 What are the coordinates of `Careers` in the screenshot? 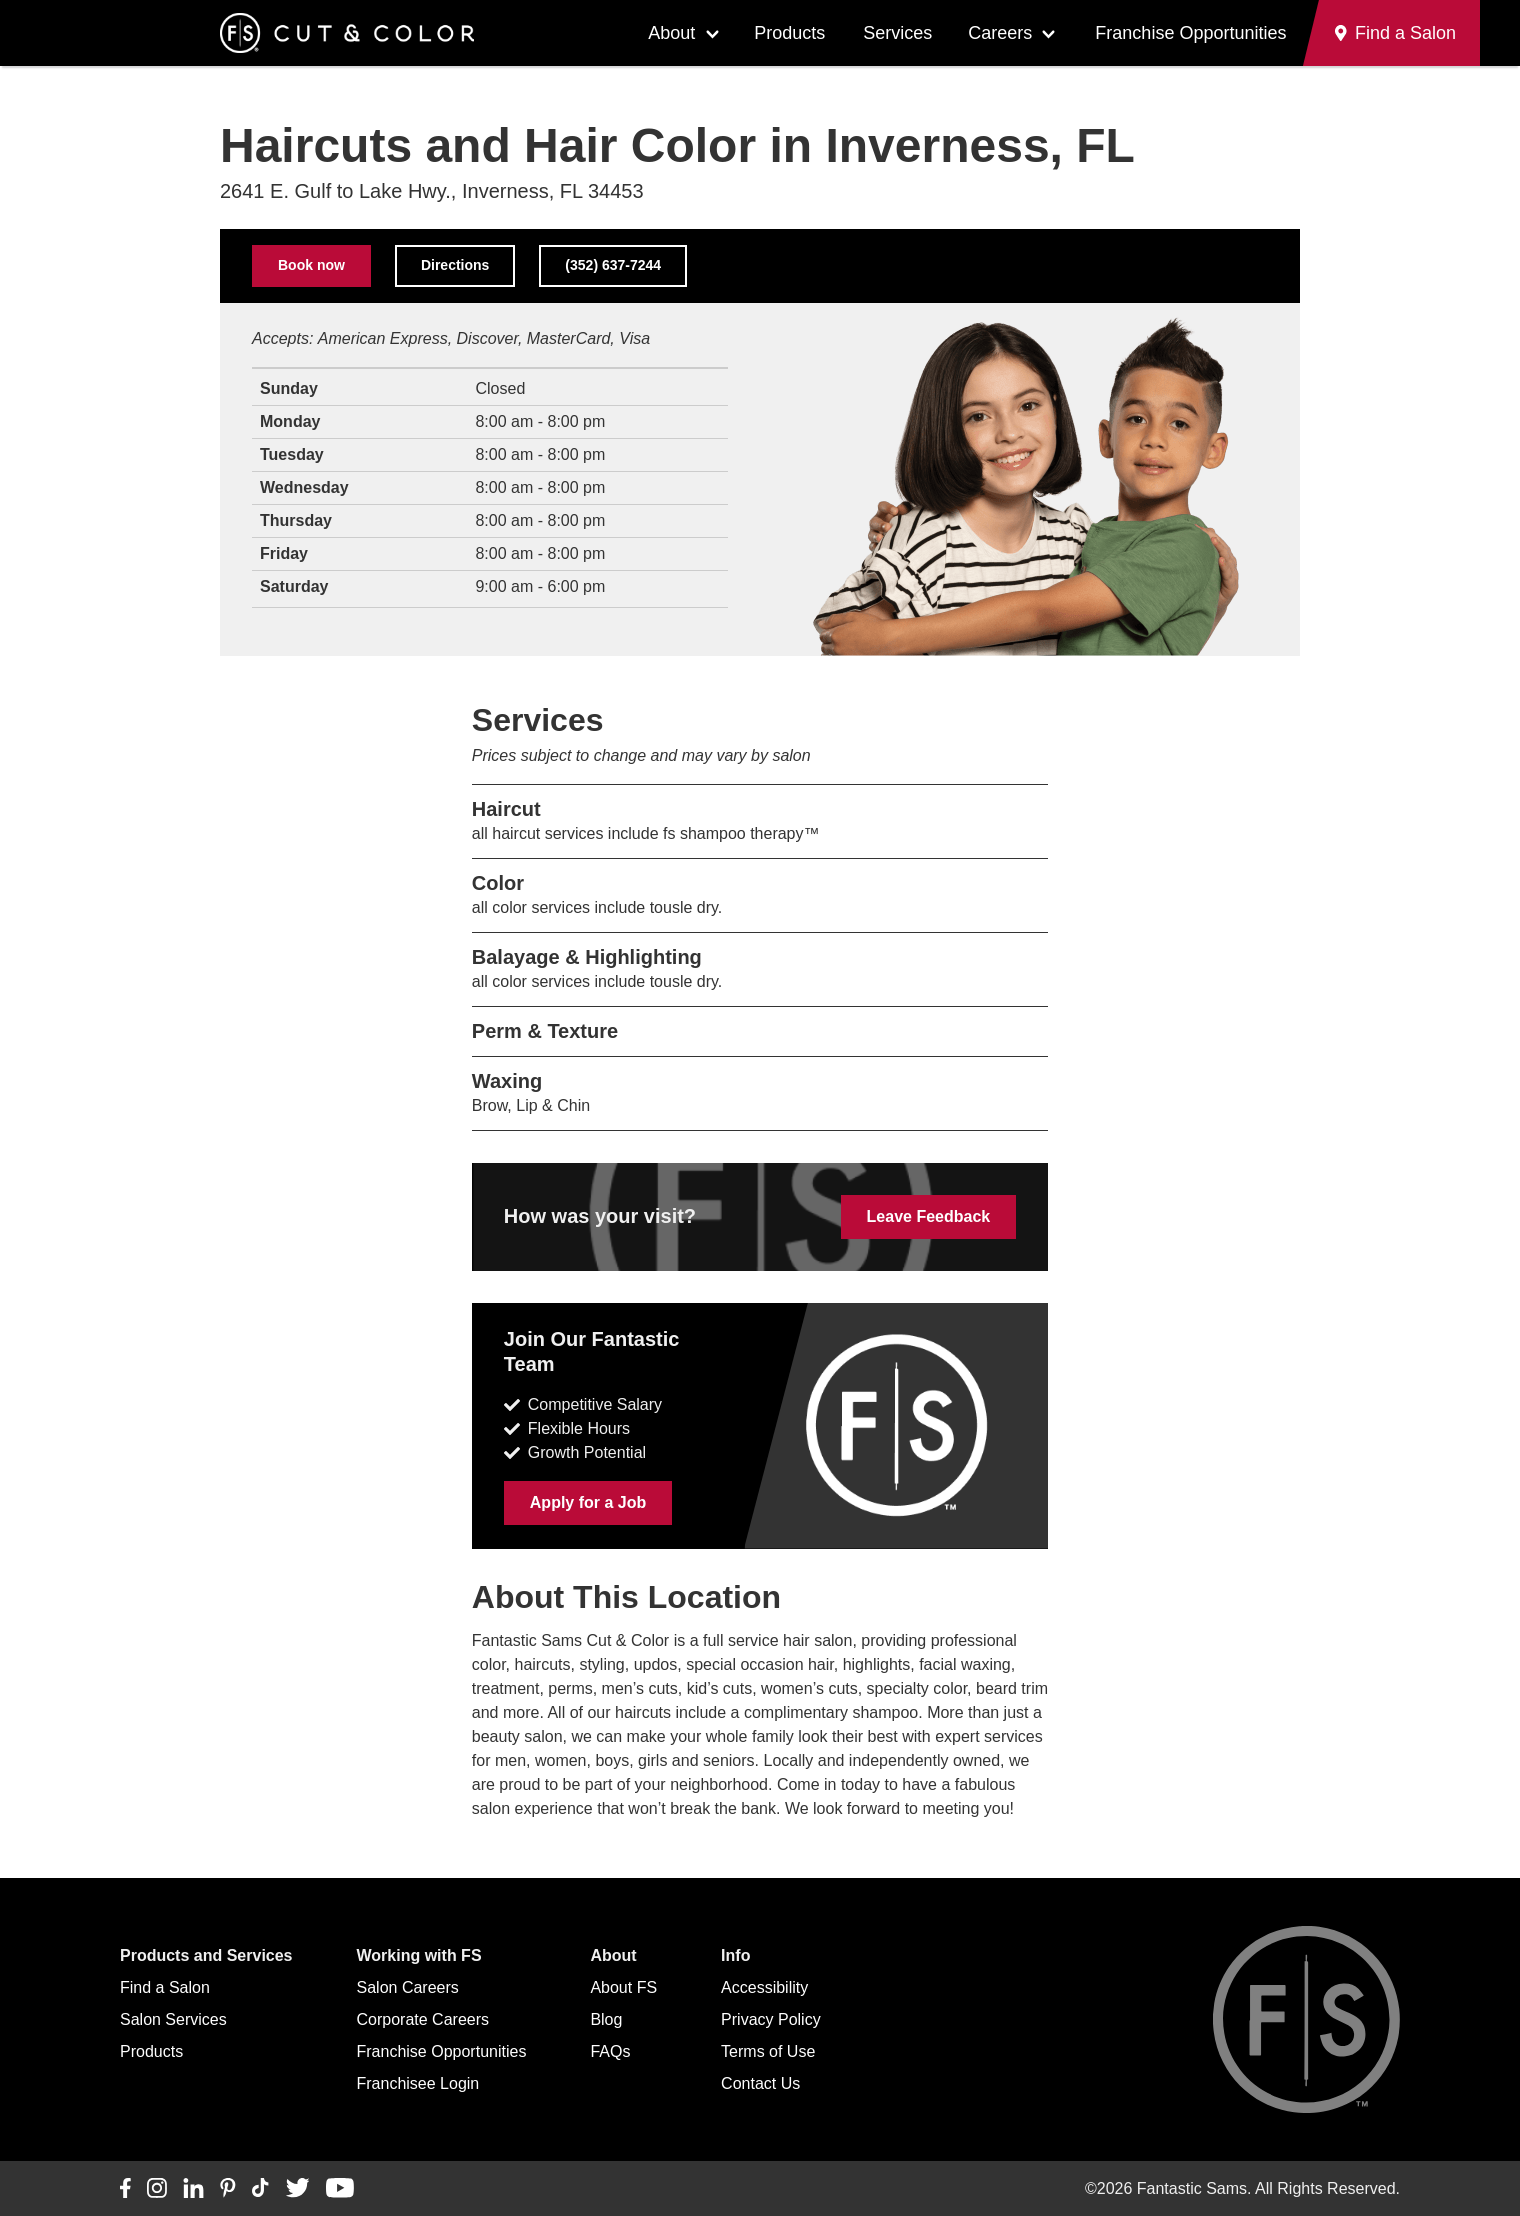 It's located at (1000, 33).